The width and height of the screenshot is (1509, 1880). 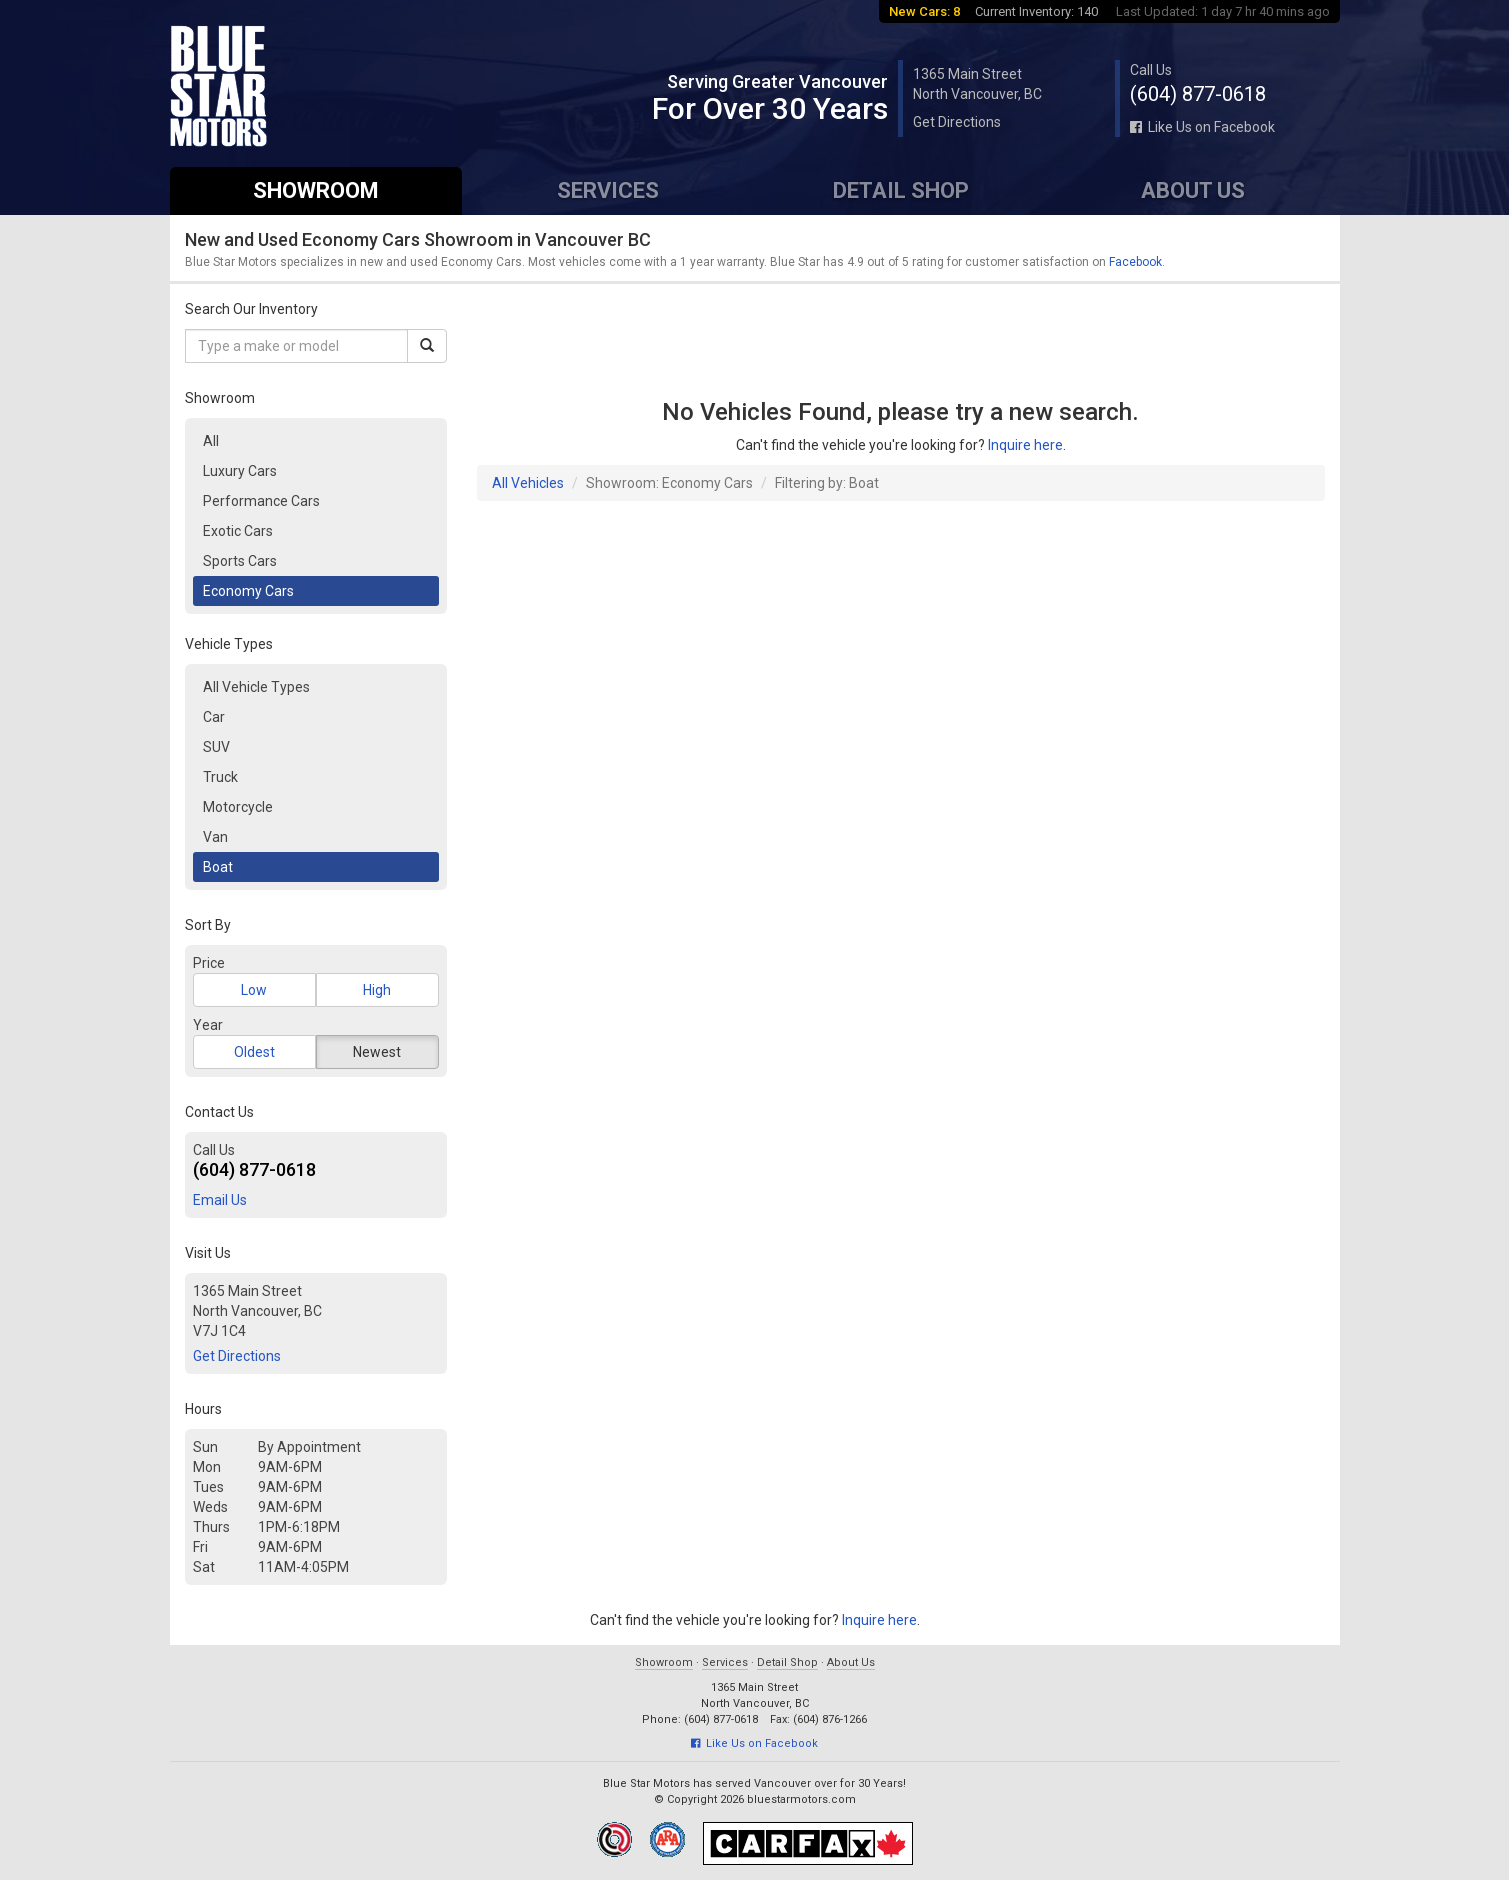 What do you see at coordinates (1135, 262) in the screenshot?
I see `Facebook` at bounding box center [1135, 262].